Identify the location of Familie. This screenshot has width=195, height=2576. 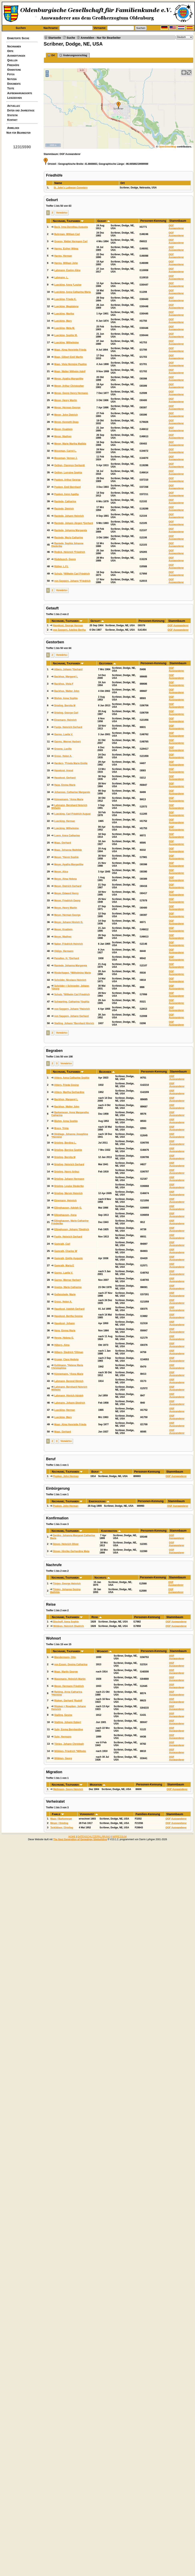
(58, 1814).